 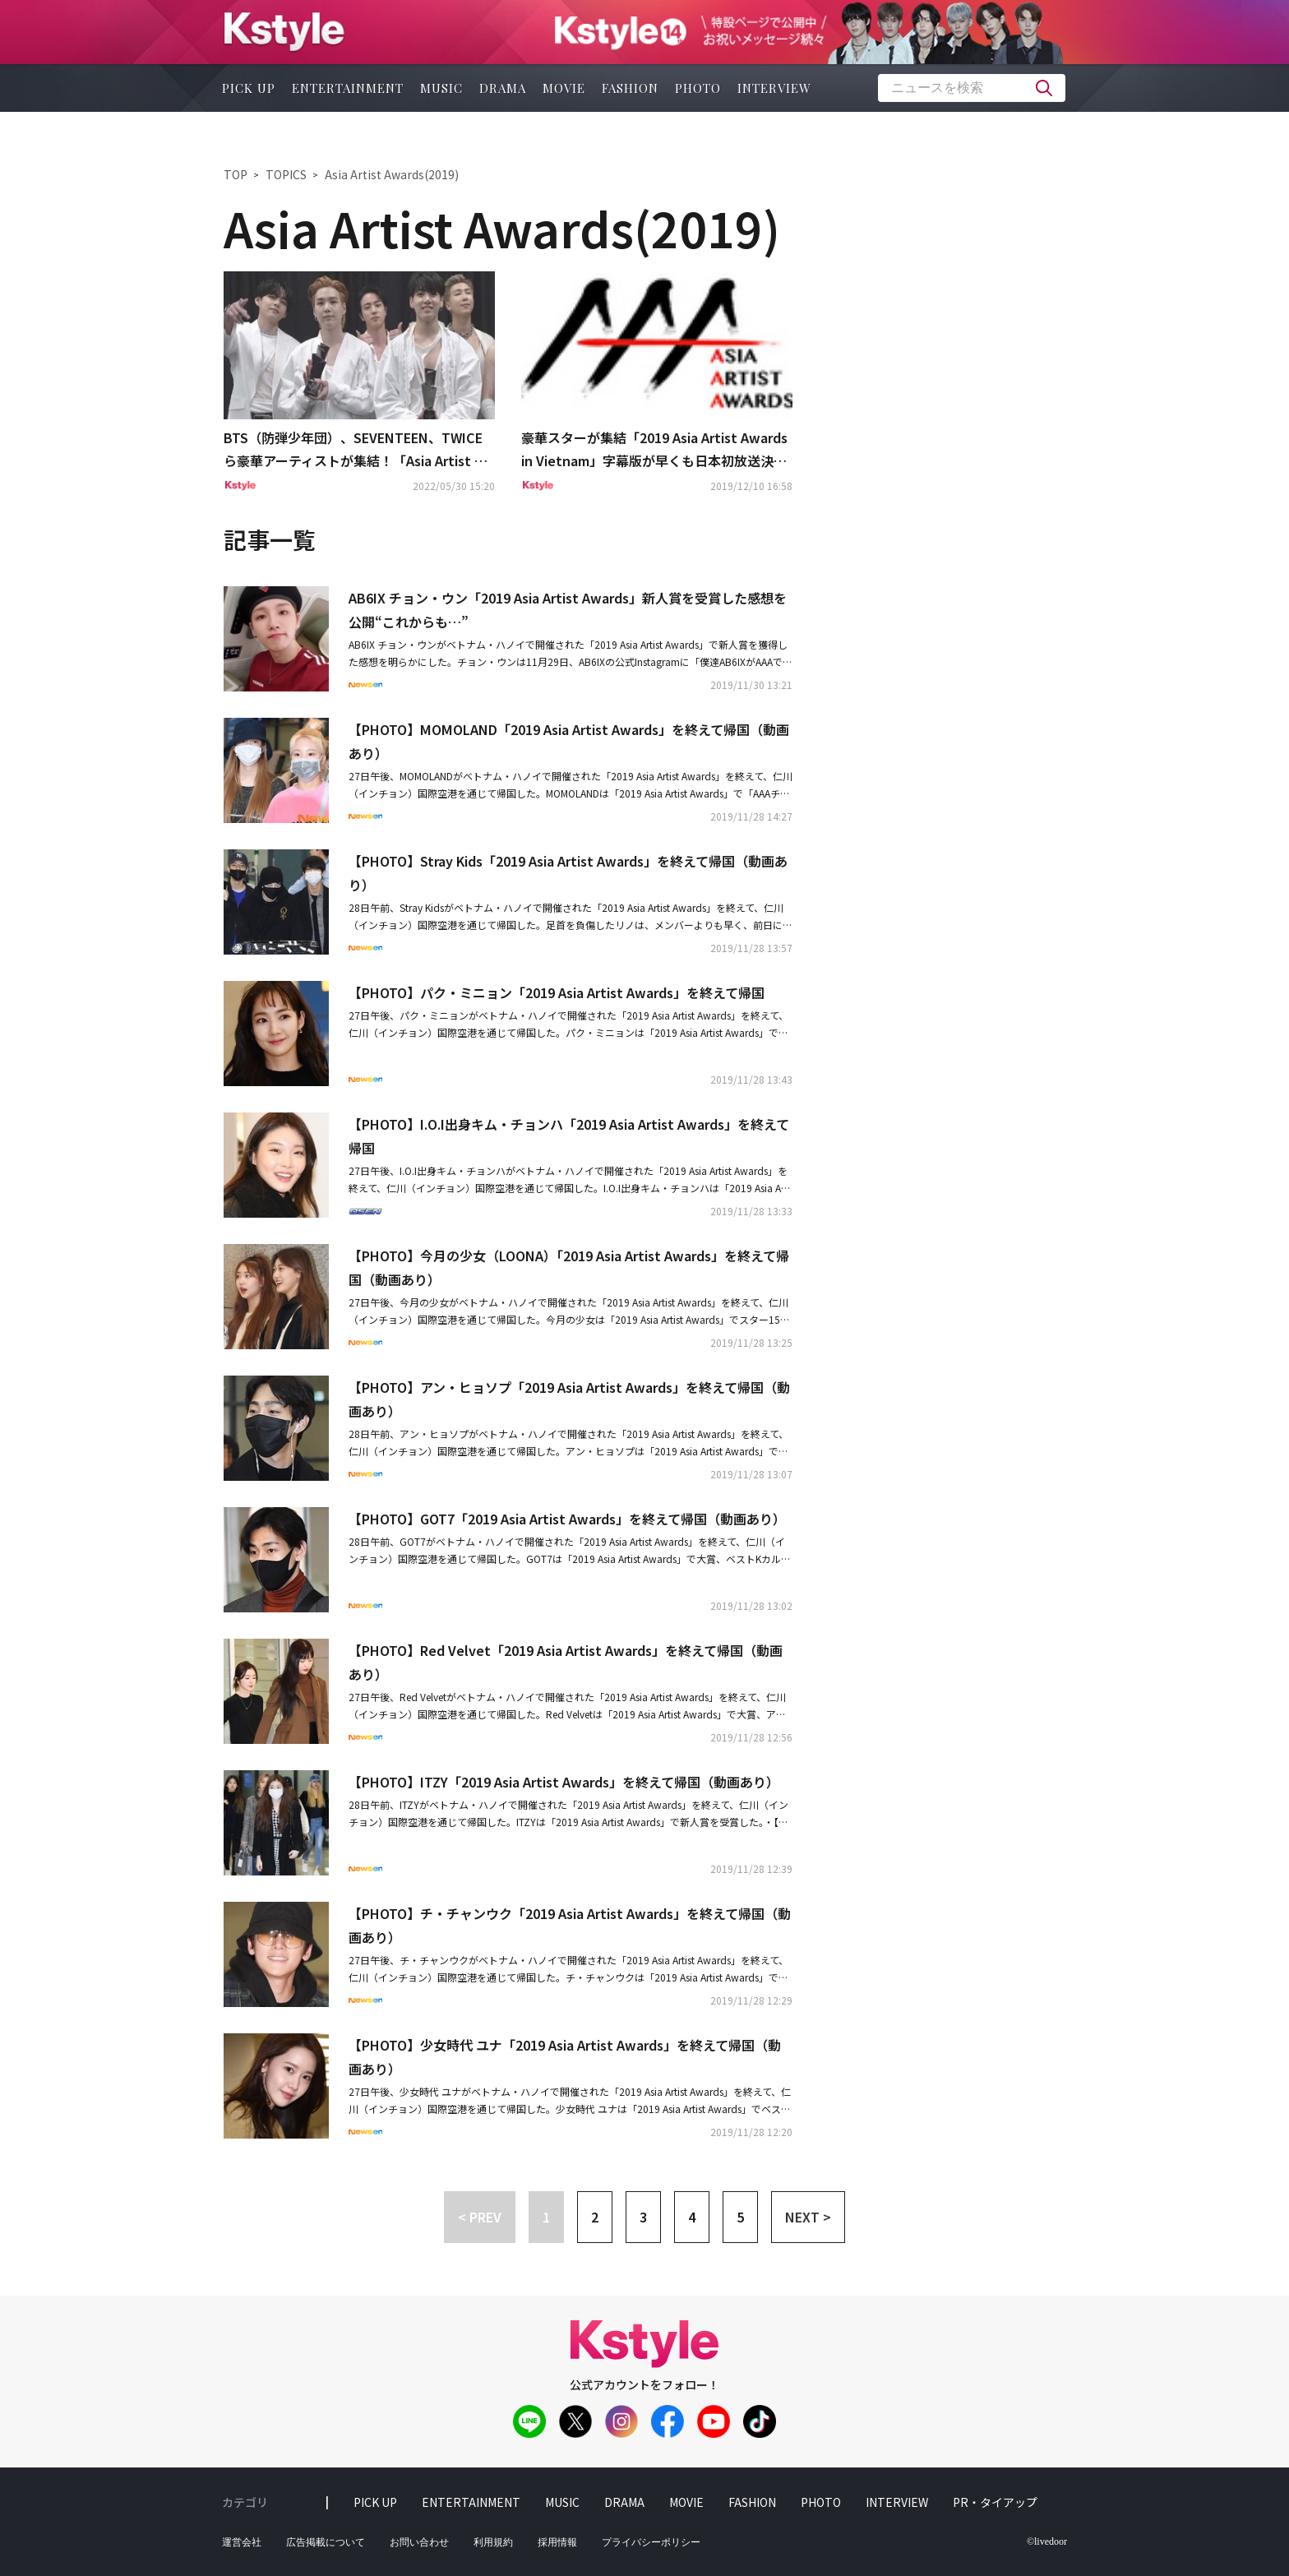 I want to click on PR・タイアップ, so click(x=995, y=2502).